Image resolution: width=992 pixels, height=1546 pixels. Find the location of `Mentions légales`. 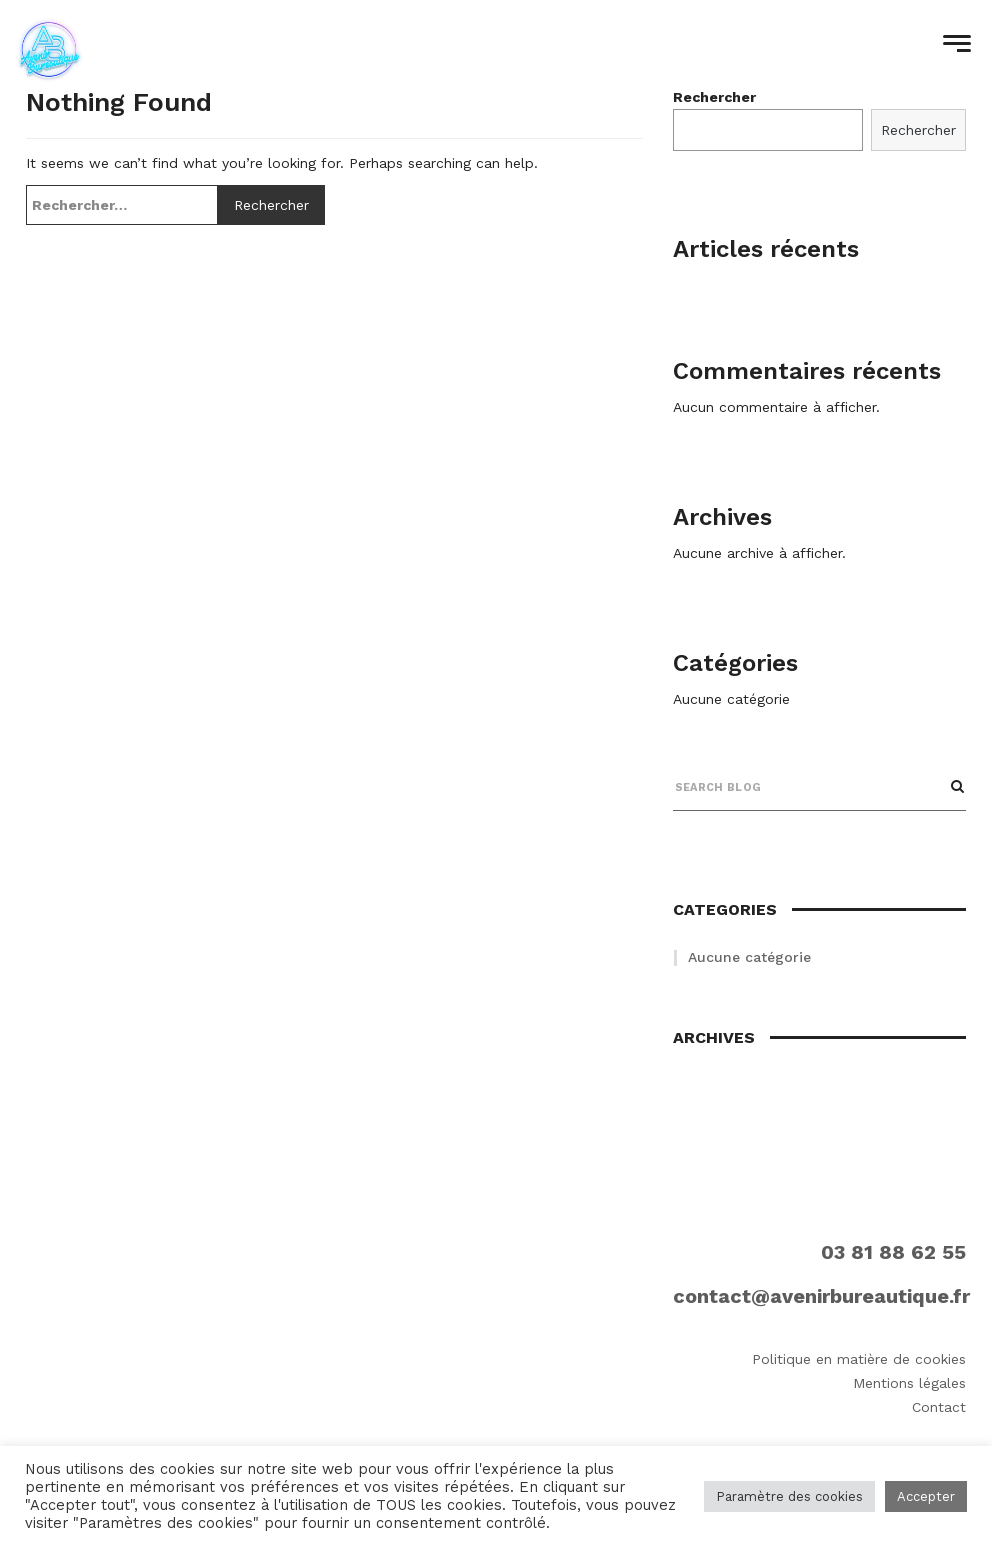

Mentions légales is located at coordinates (909, 1383).